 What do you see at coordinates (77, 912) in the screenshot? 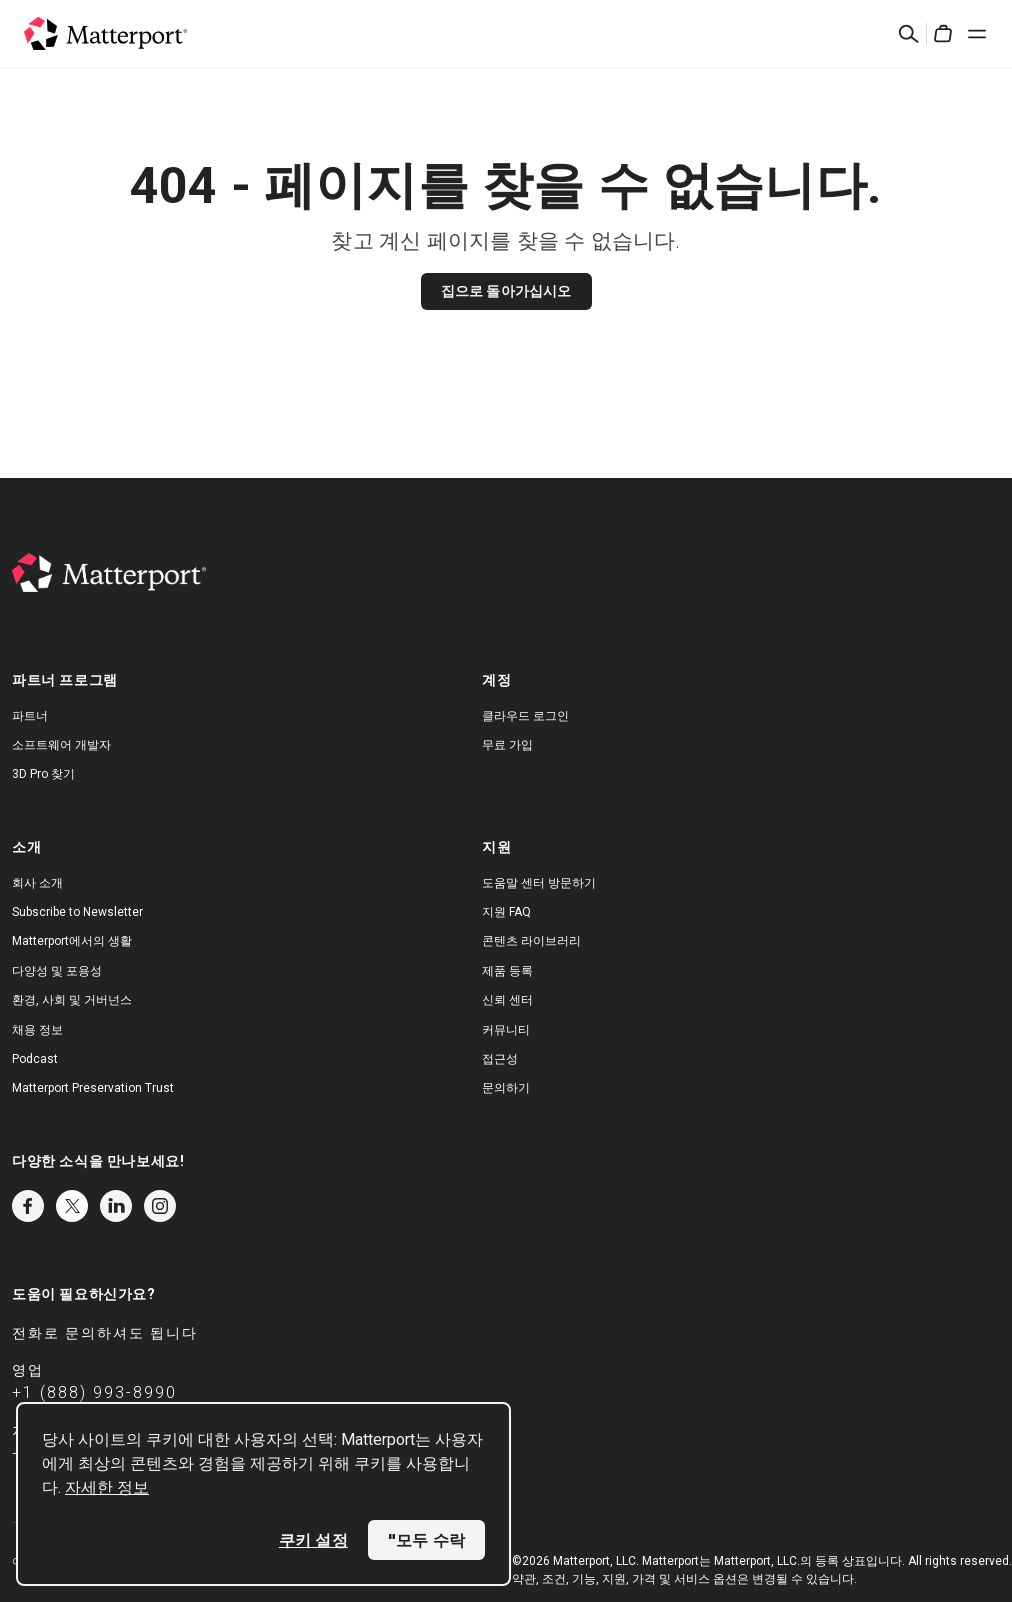
I see `Subscribe to Newsletter` at bounding box center [77, 912].